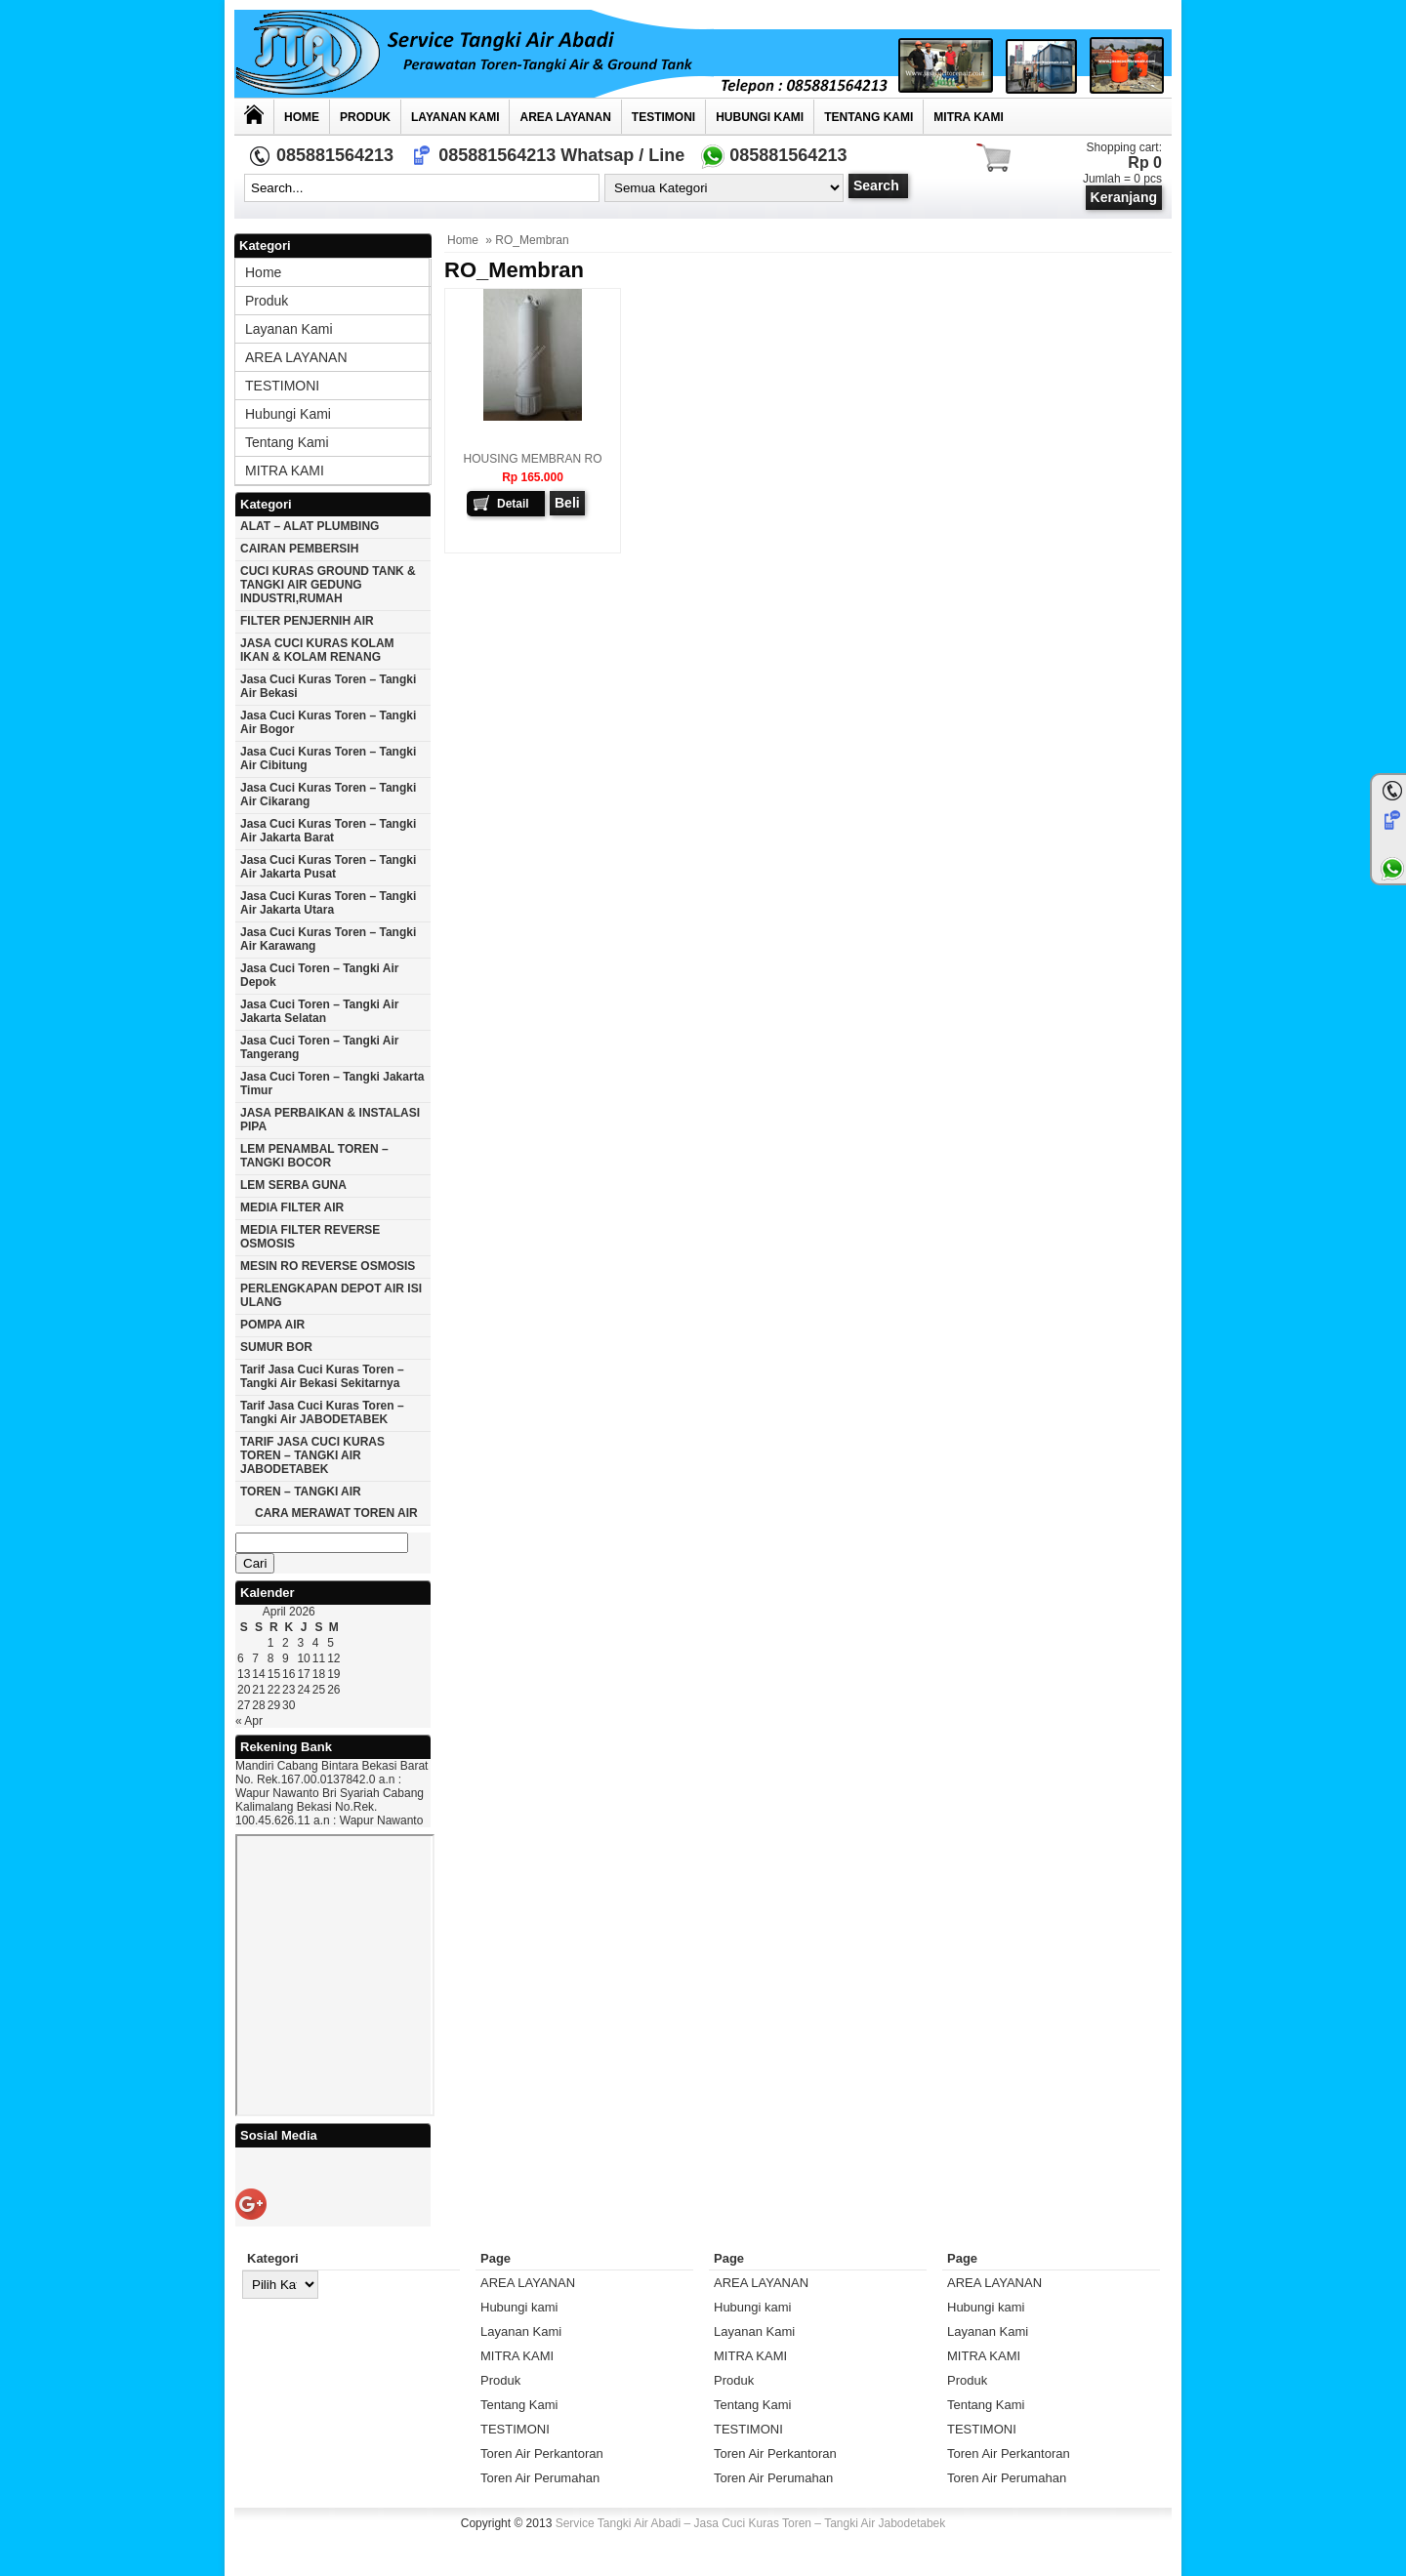 The height and width of the screenshot is (2576, 1406). I want to click on ALAT – ALAT PLUMBING, so click(309, 526).